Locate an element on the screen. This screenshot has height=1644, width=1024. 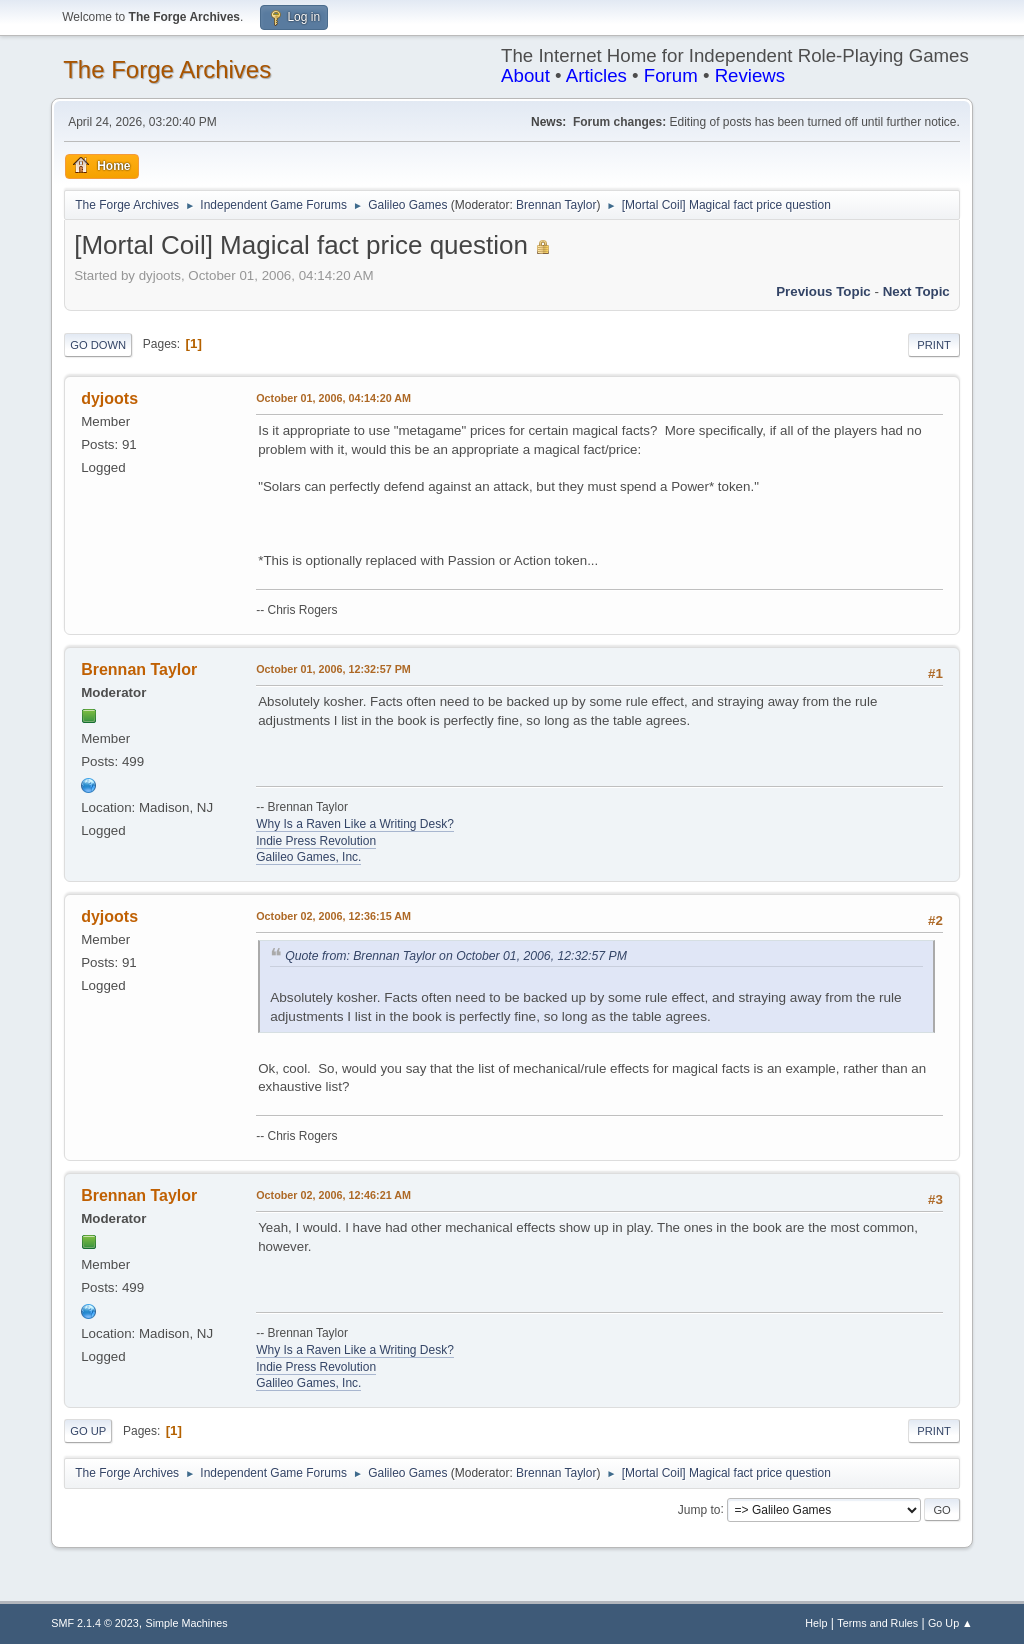
Brennan Taylor is located at coordinates (556, 205).